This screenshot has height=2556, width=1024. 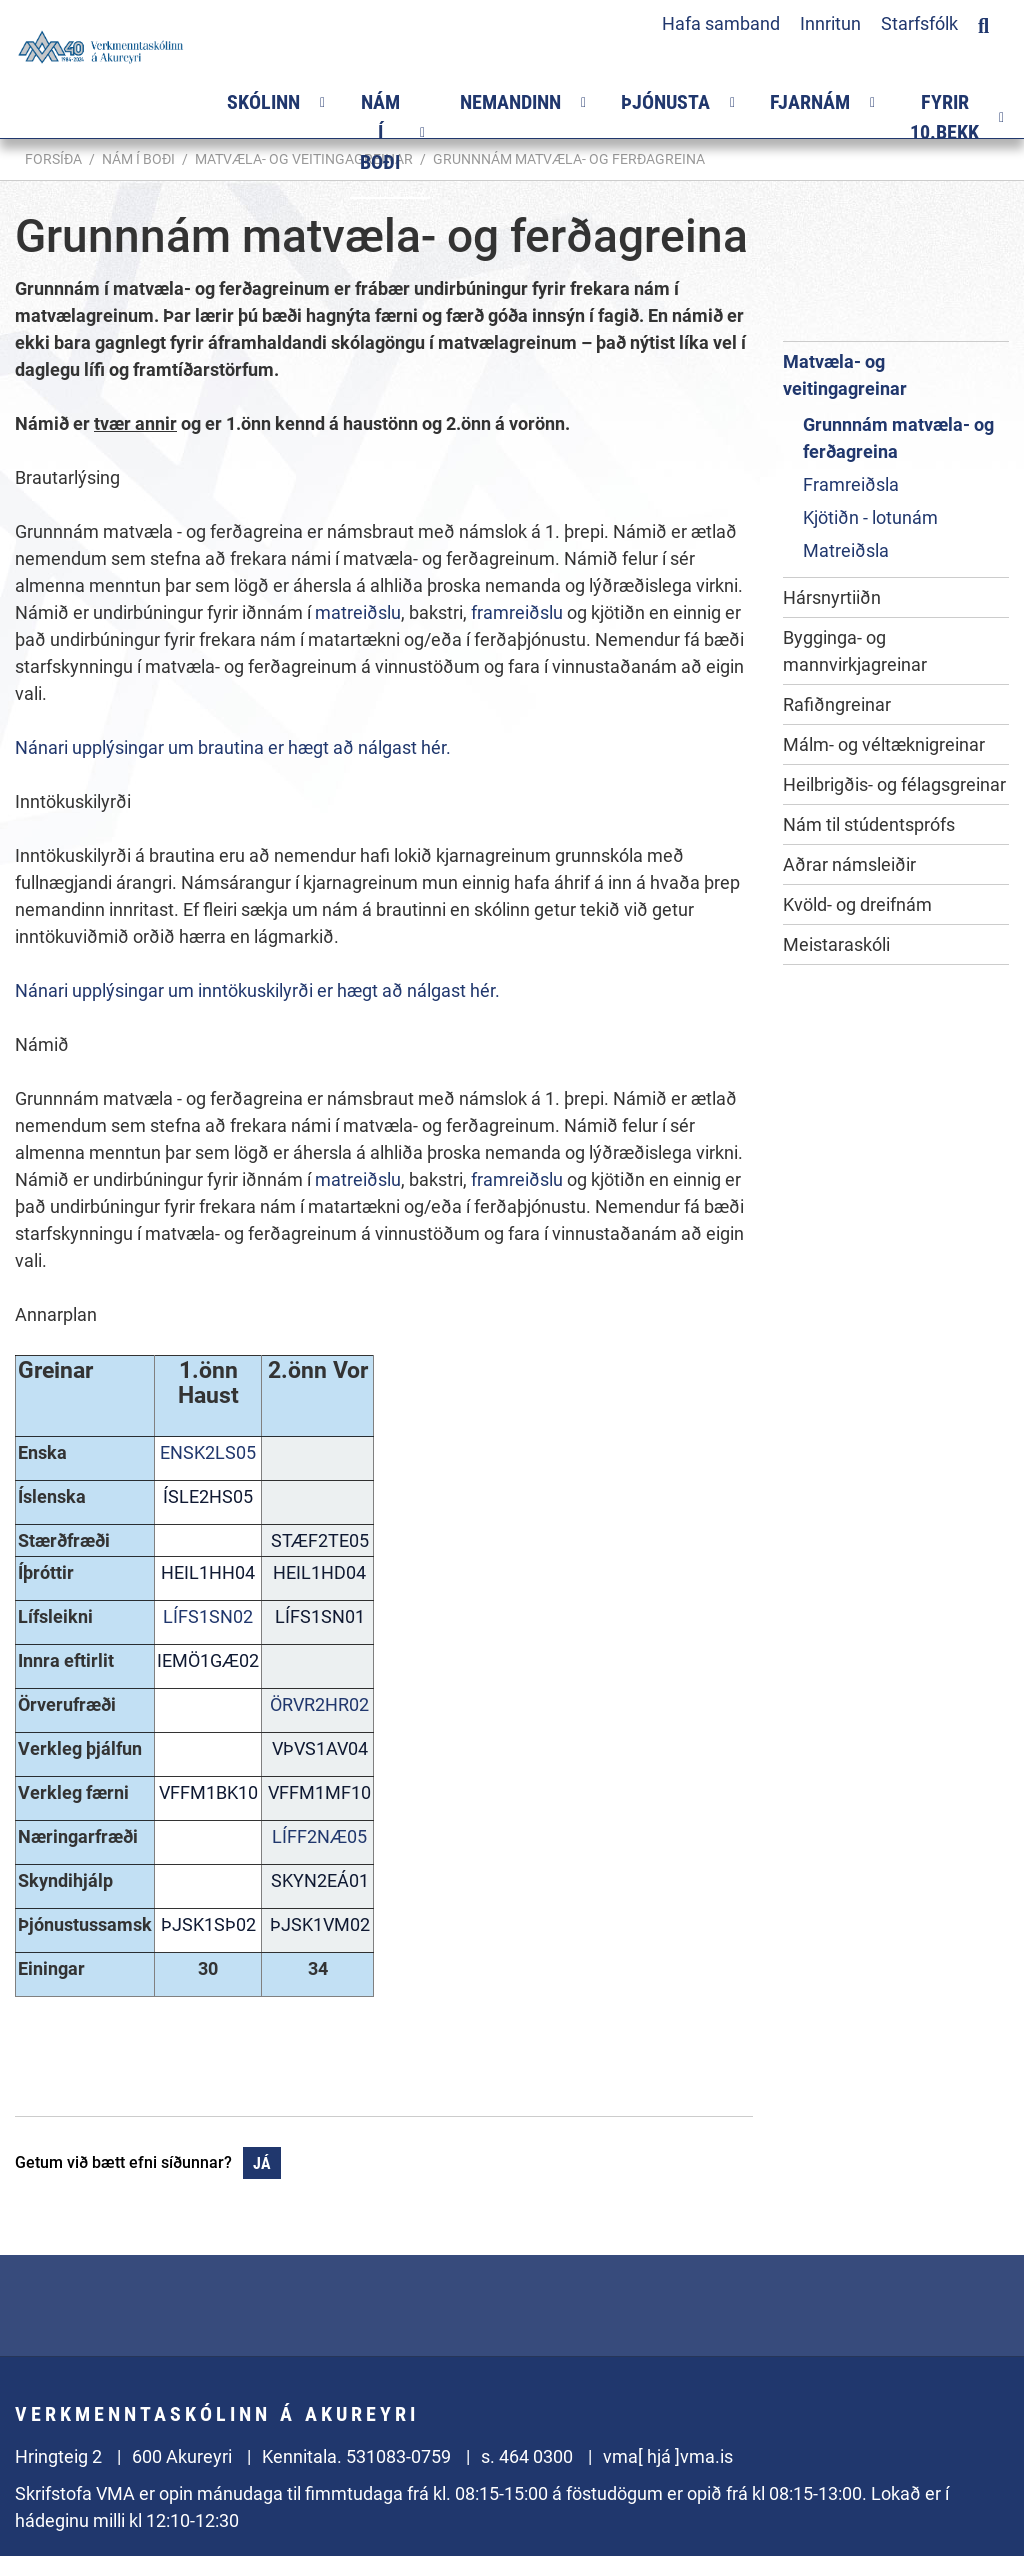 What do you see at coordinates (317, 1836) in the screenshot?
I see `LÍFF2NÆ05` at bounding box center [317, 1836].